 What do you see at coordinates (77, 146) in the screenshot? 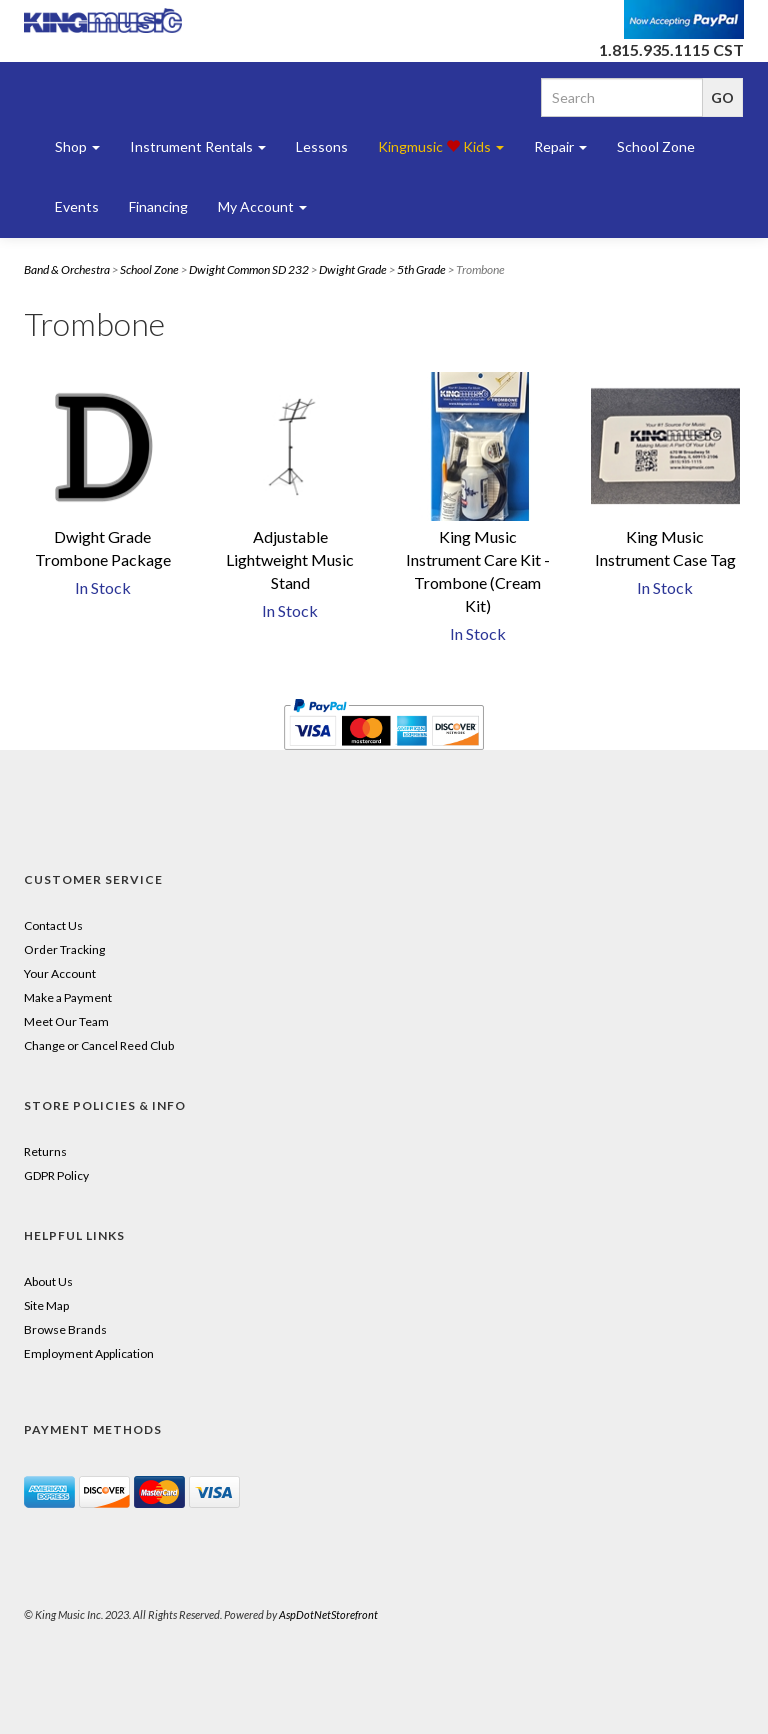
I see `Shop` at bounding box center [77, 146].